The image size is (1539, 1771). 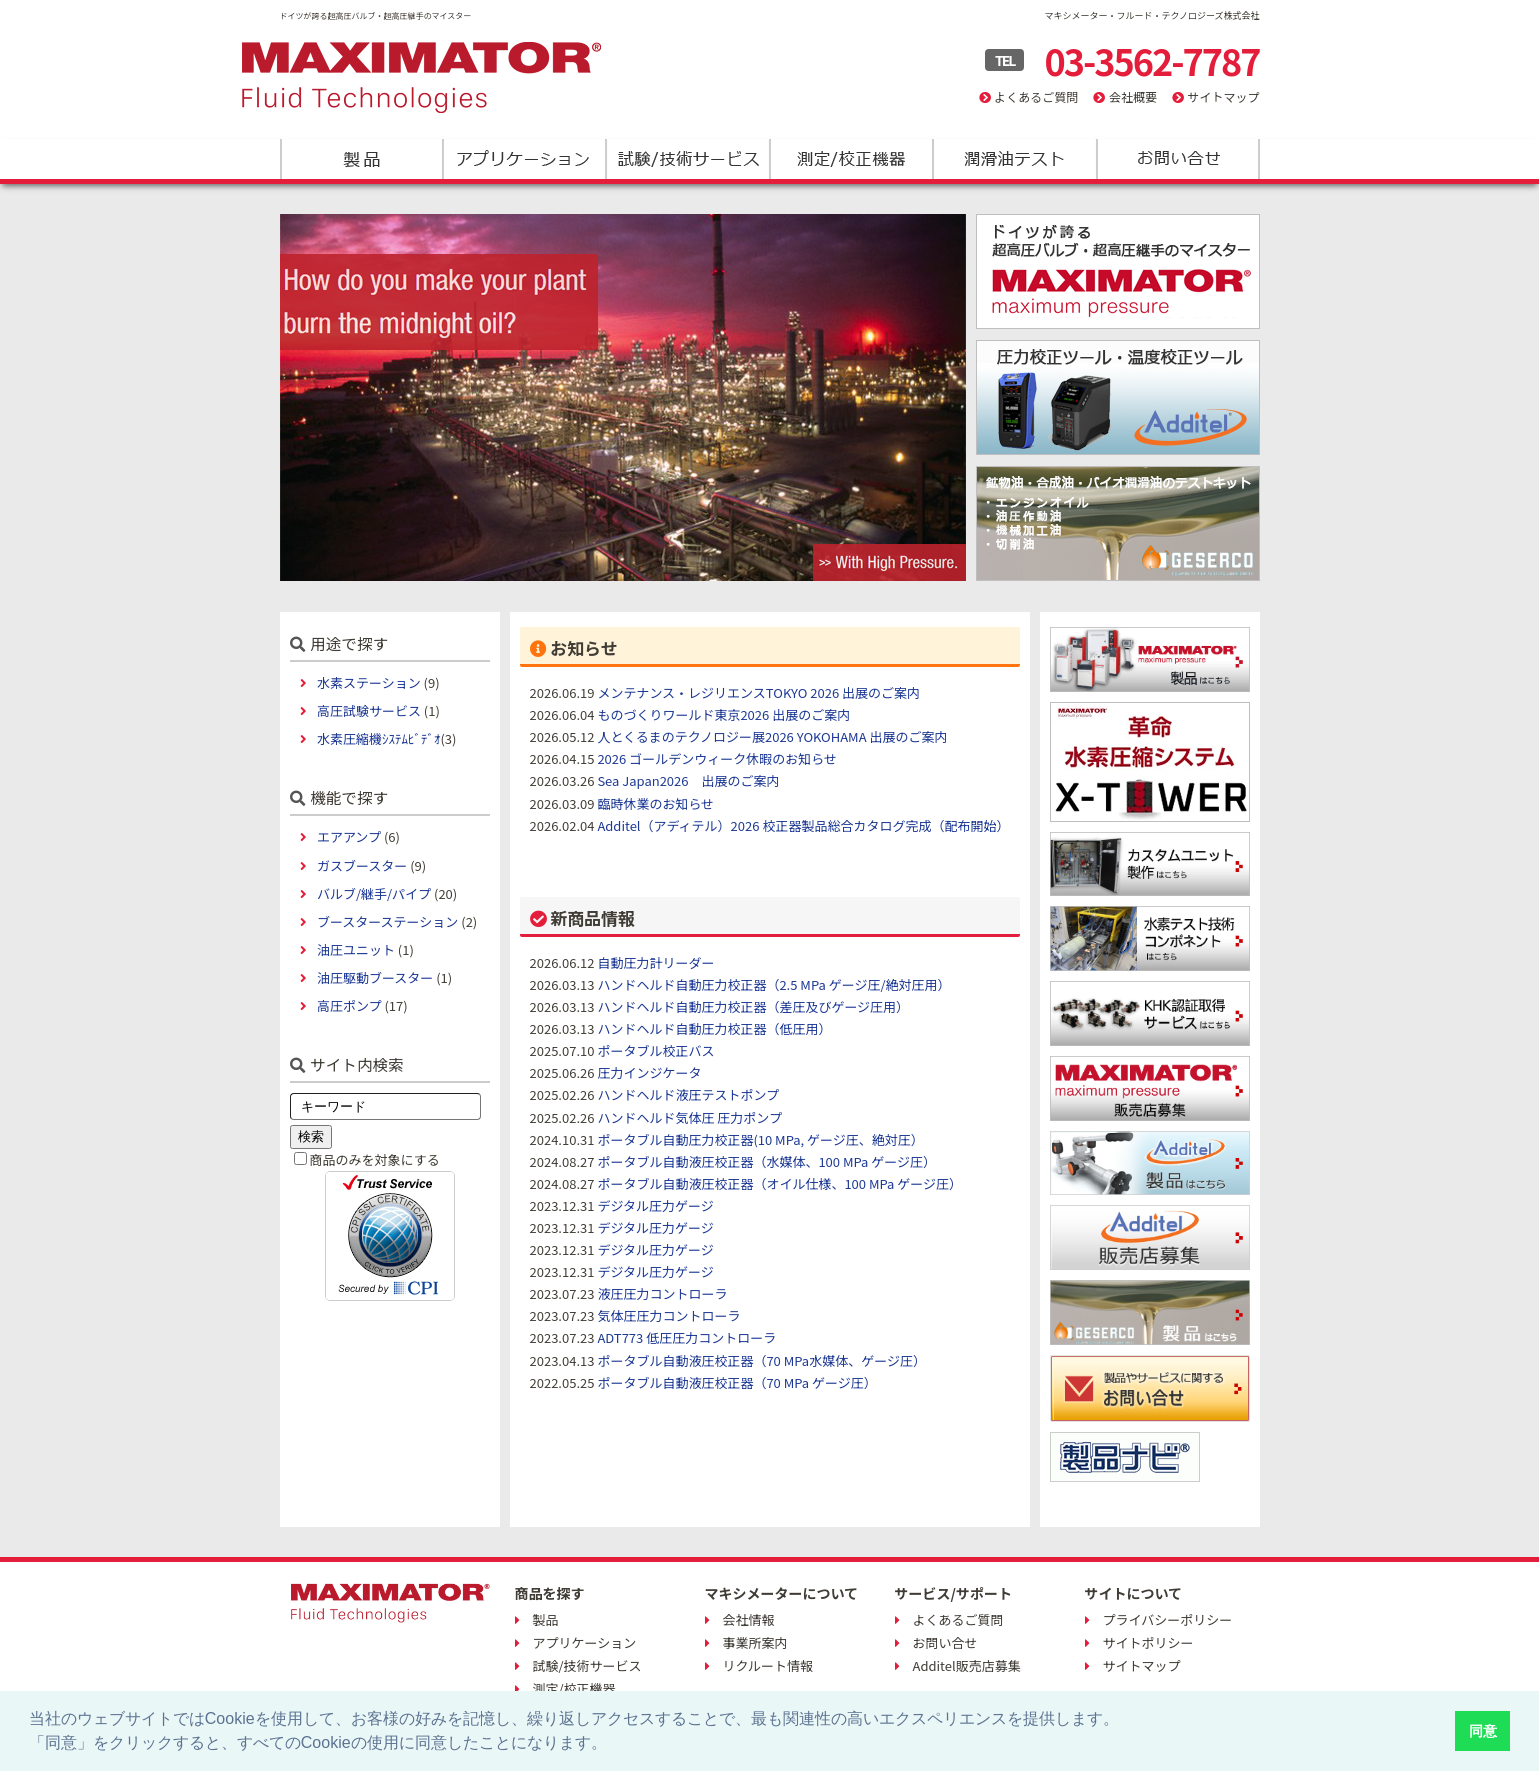 What do you see at coordinates (1176, 159) in the screenshot?
I see `お問い合わせ` at bounding box center [1176, 159].